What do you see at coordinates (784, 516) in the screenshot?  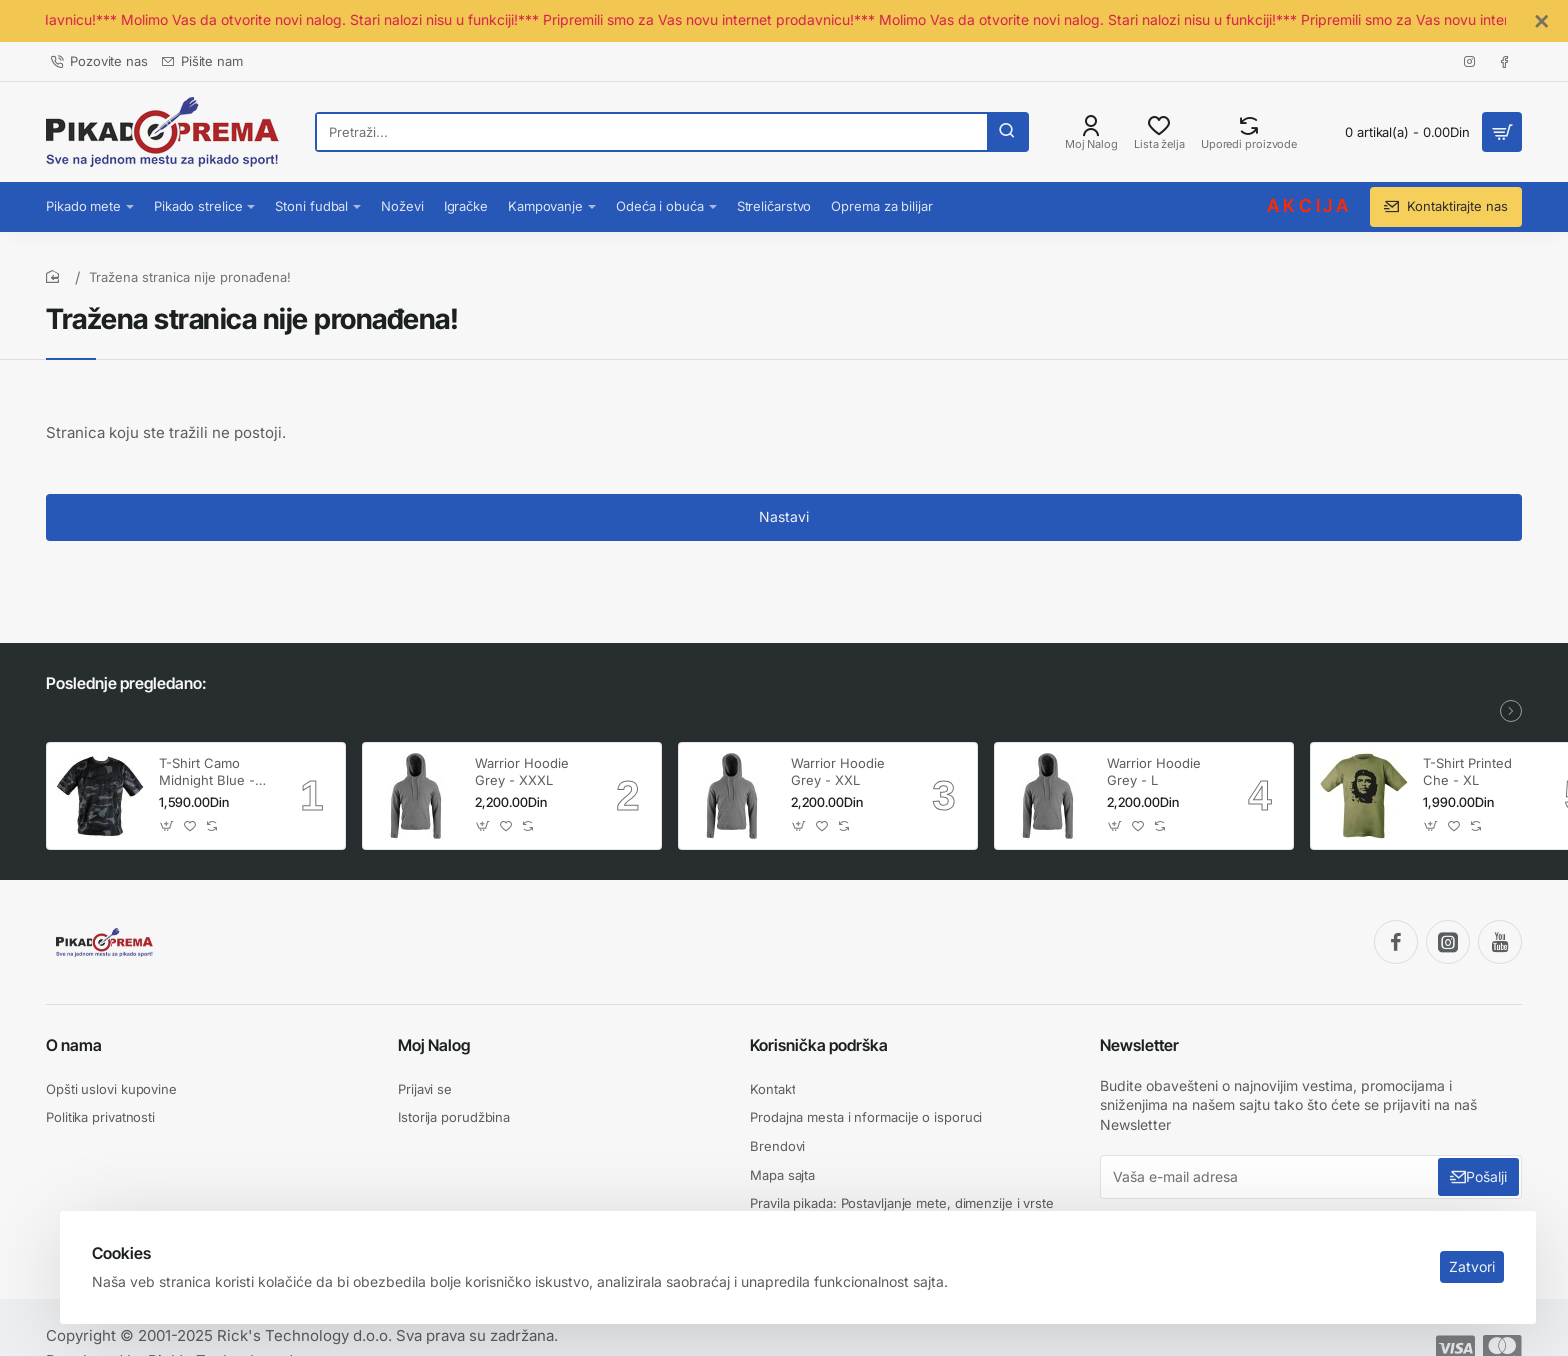 I see `Nastavi` at bounding box center [784, 516].